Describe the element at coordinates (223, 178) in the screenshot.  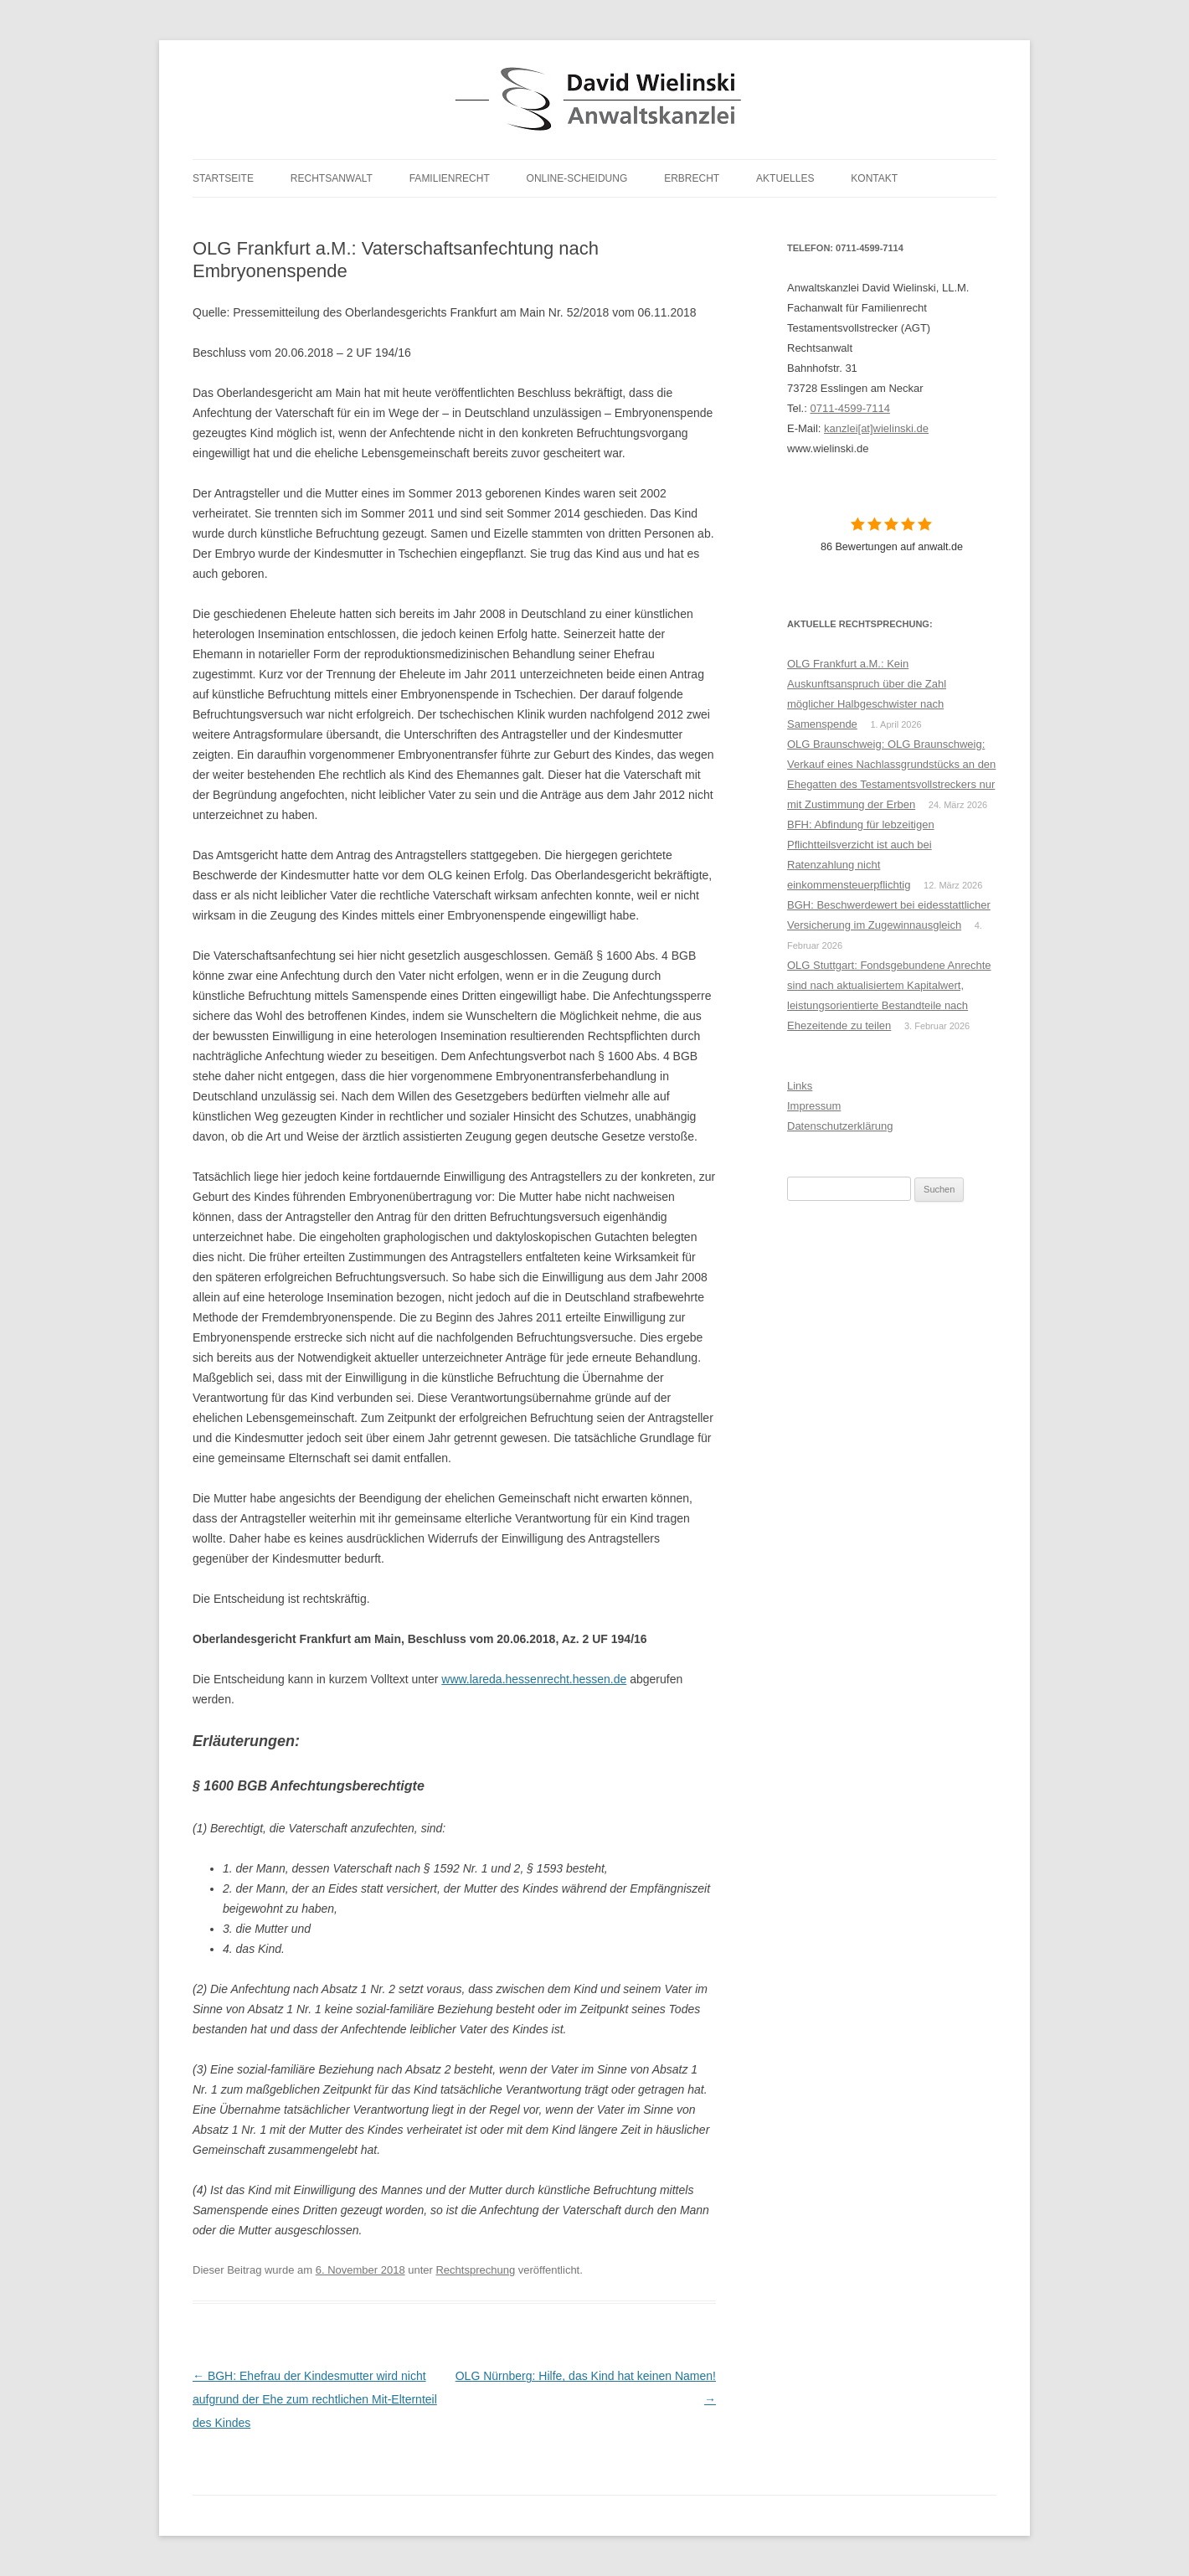
I see `Startseite` at that location.